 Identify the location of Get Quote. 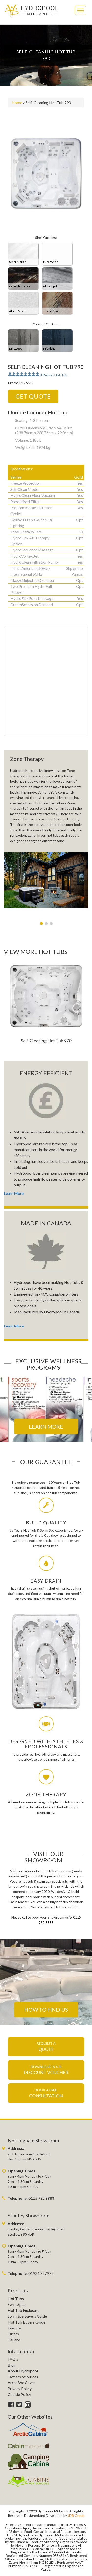
(33, 396).